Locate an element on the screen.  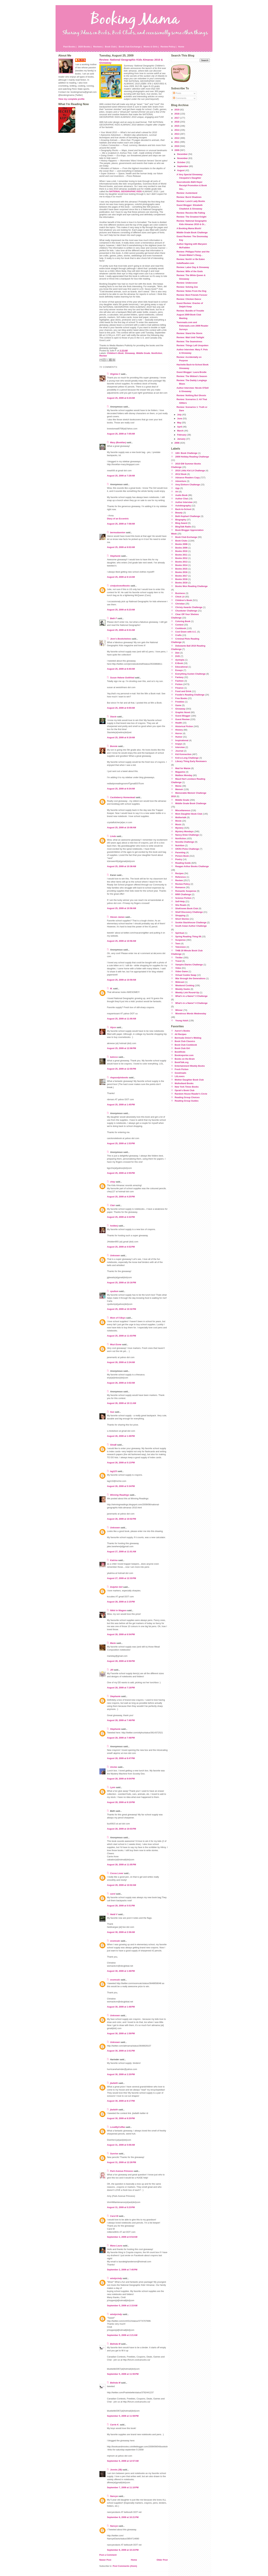
Kid Konnection is located at coordinates (183, 754).